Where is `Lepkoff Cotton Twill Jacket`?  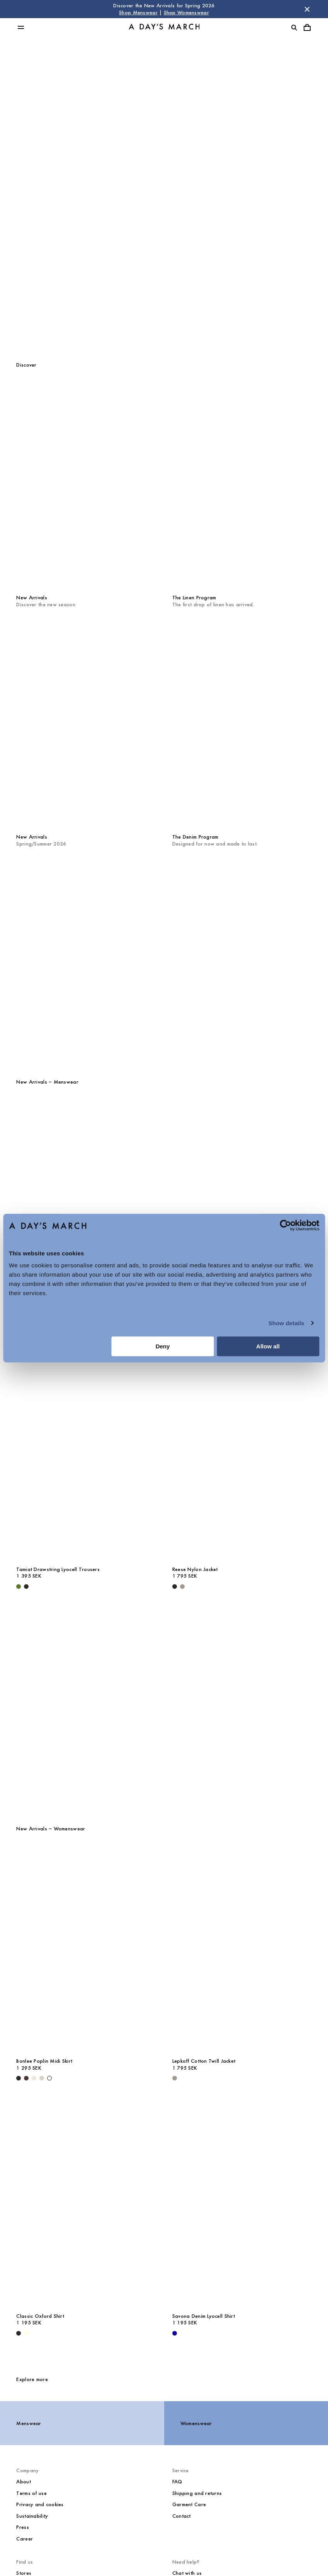
Lepkoff Cotton Twill Jacket is located at coordinates (204, 2061).